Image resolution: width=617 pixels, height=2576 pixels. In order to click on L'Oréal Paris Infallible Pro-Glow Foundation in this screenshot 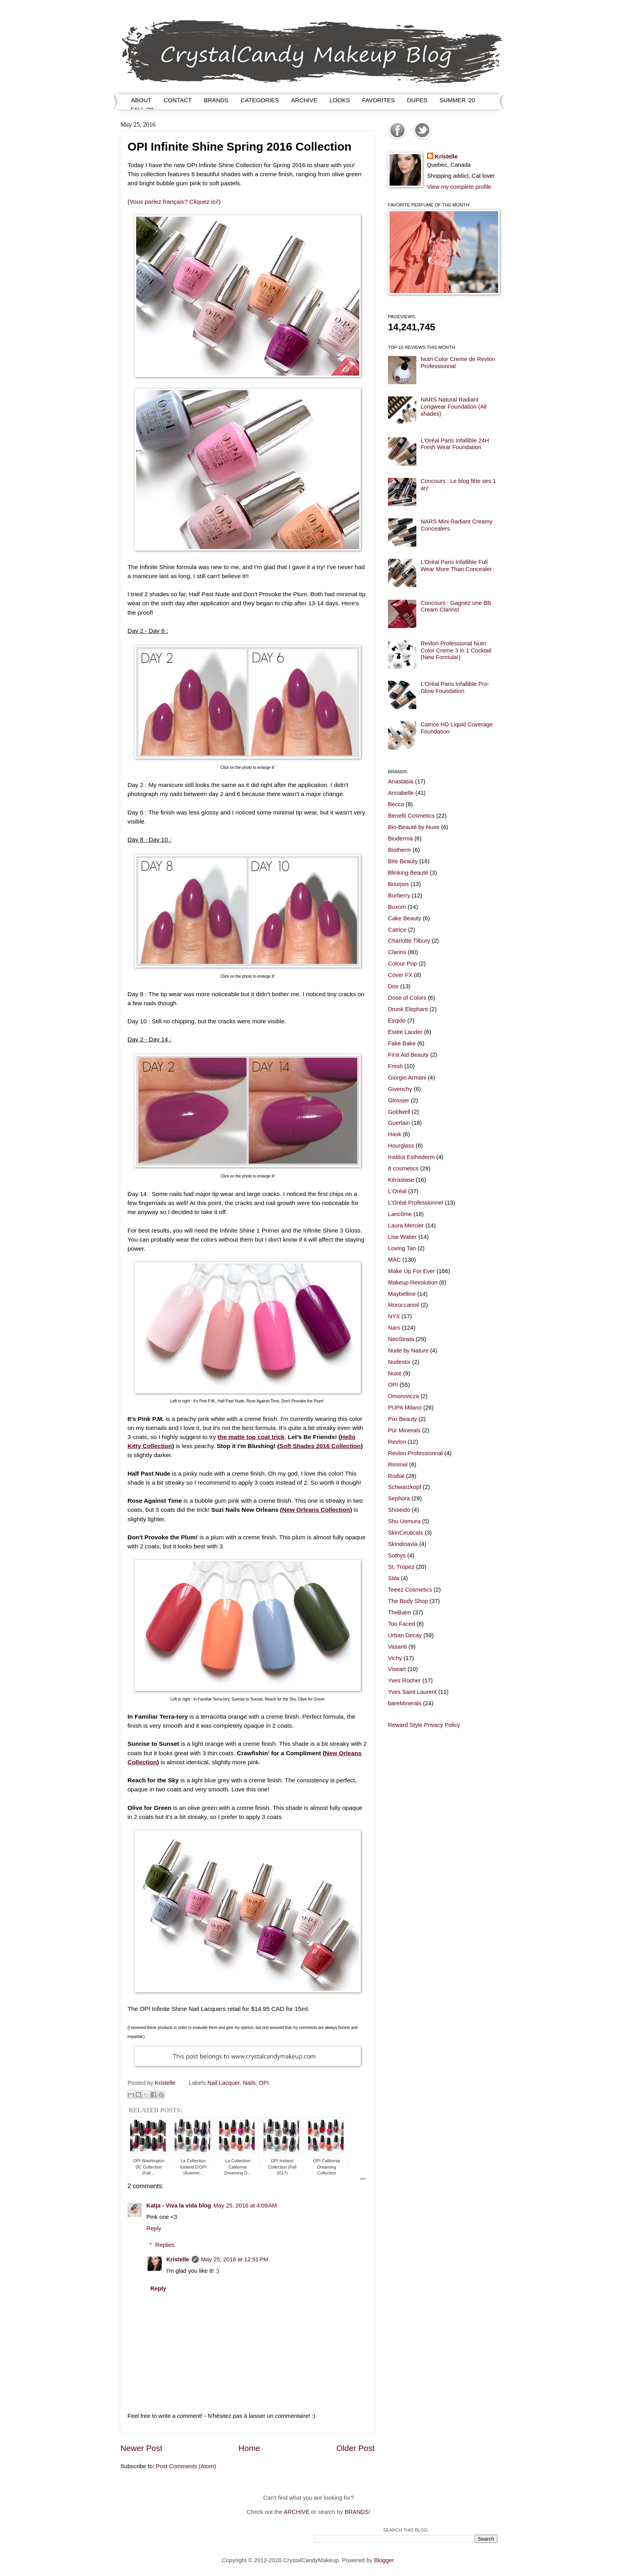, I will do `click(455, 687)`.